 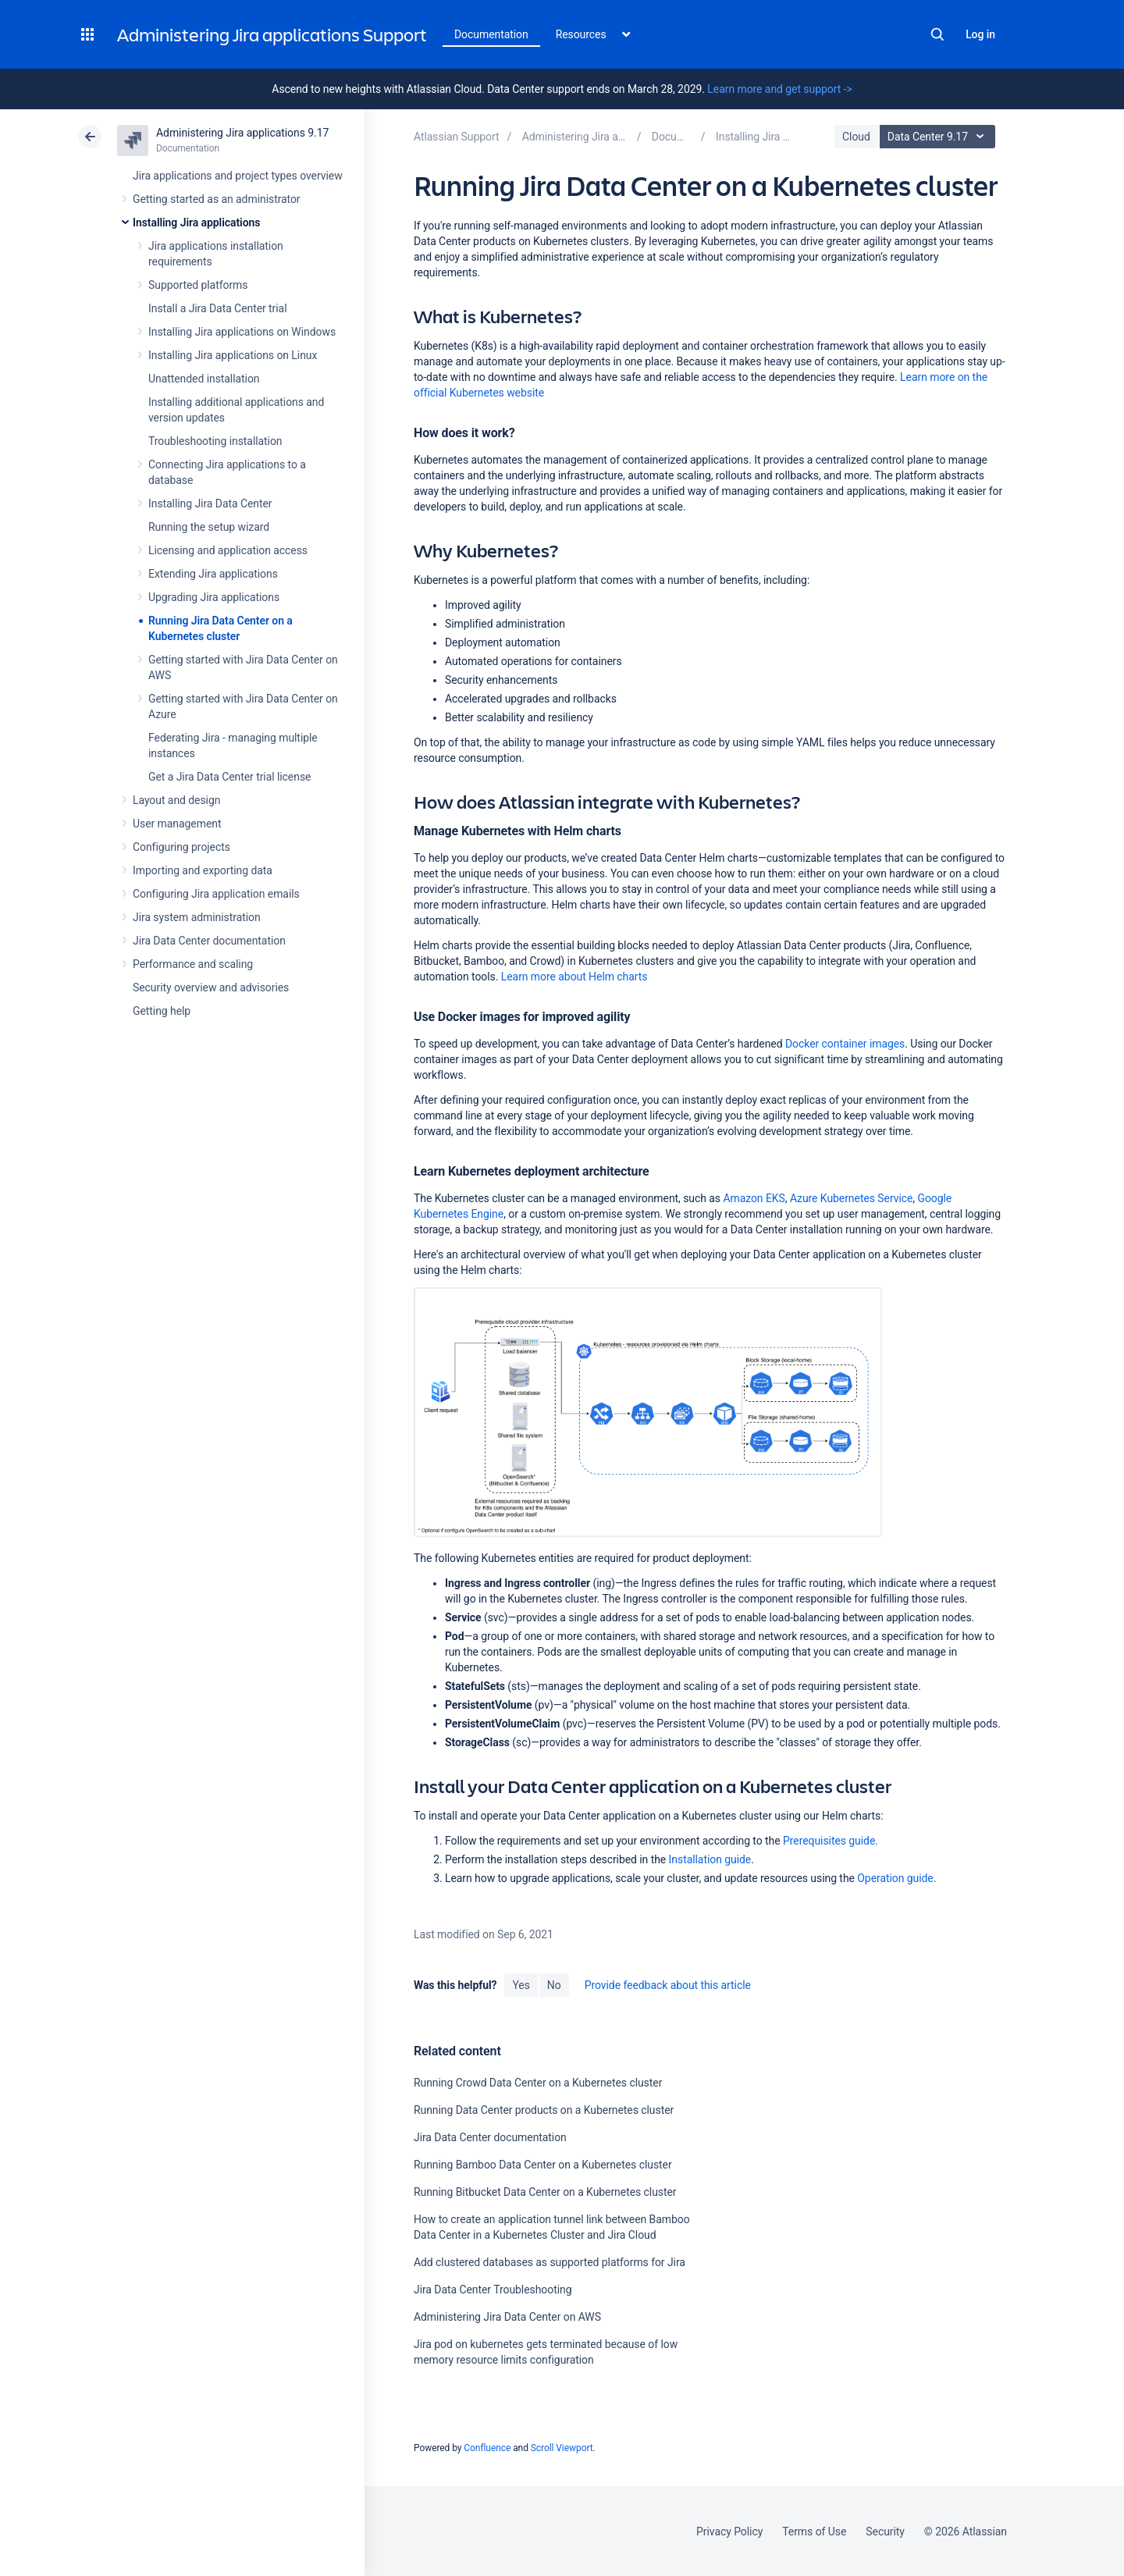 I want to click on Prerequisites guide., so click(x=830, y=1840).